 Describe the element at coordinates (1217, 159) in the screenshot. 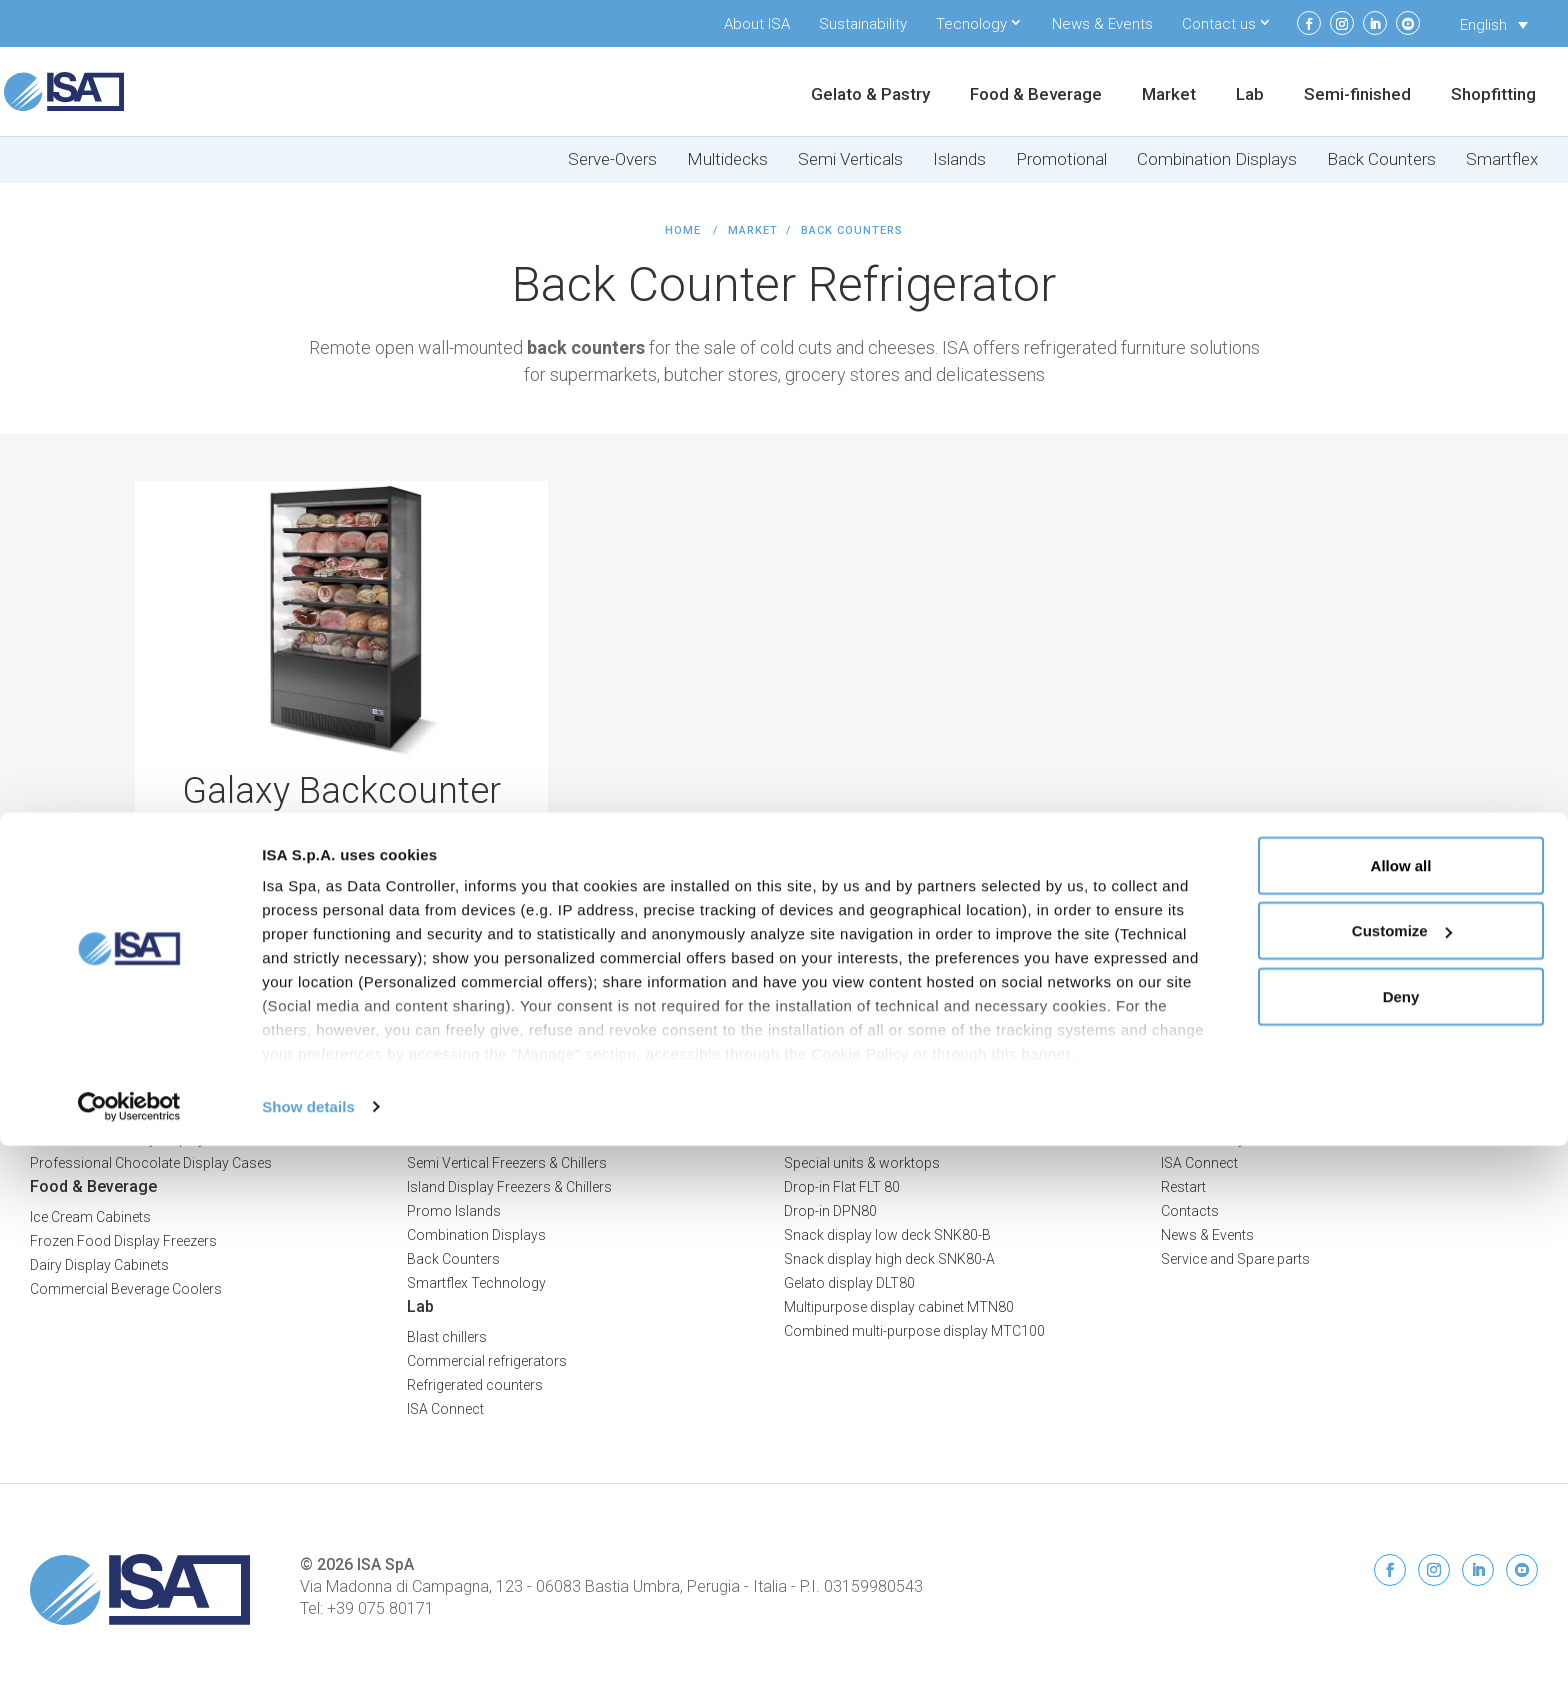

I see `Combination Displays` at that location.